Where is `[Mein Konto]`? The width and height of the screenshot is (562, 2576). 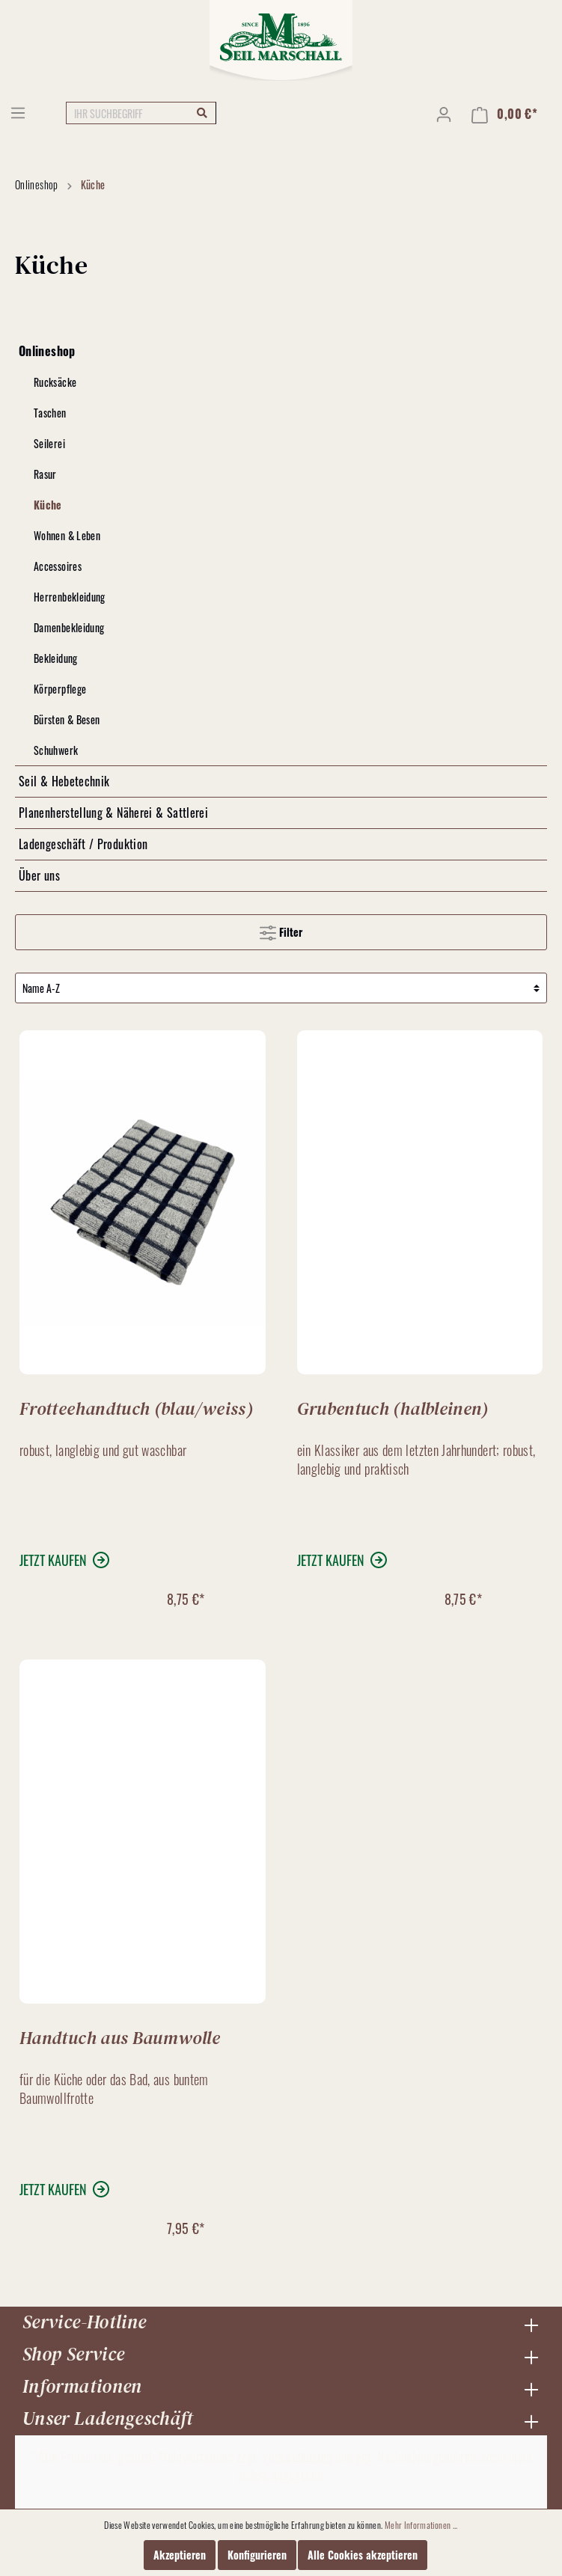
[Mein Konto] is located at coordinates (444, 114).